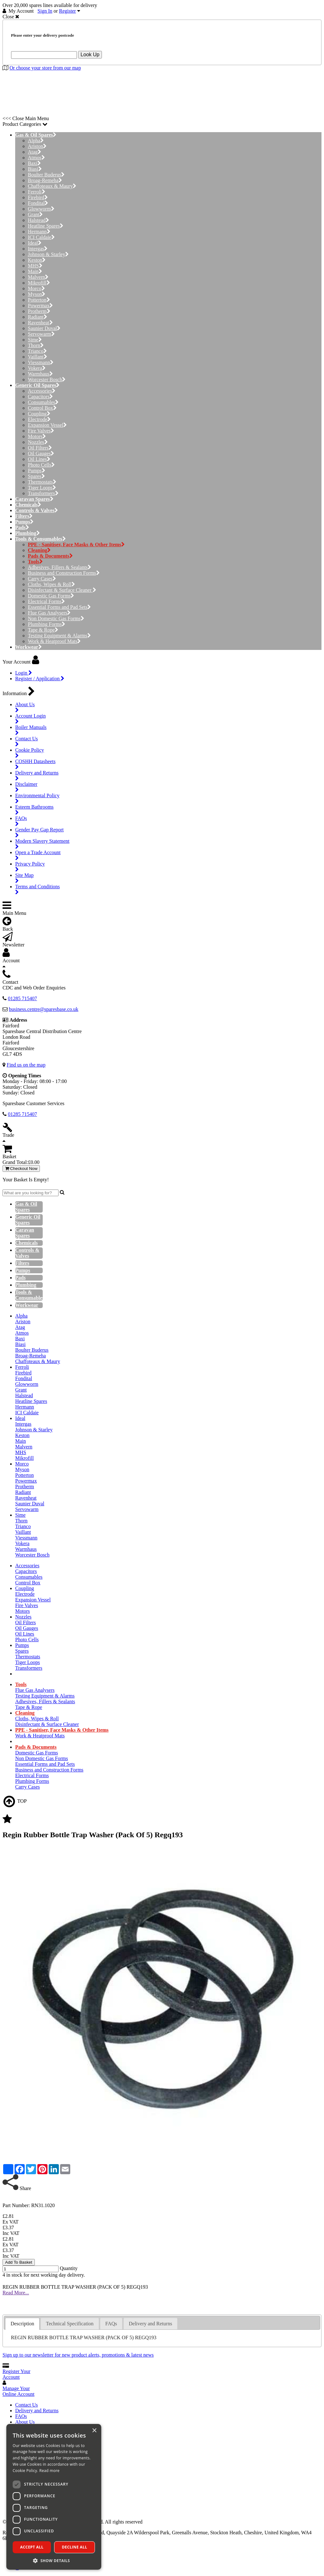  I want to click on Expansion Vessel, so click(47, 425).